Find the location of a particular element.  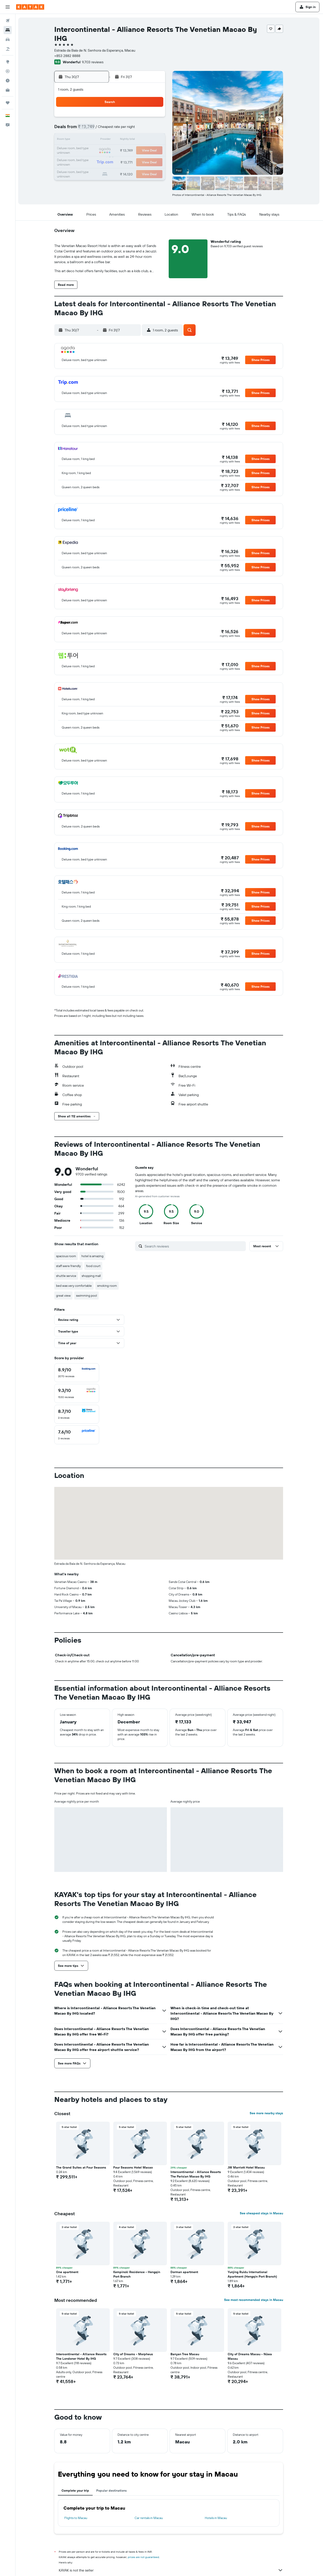

28 [button] is located at coordinates (111, 161).